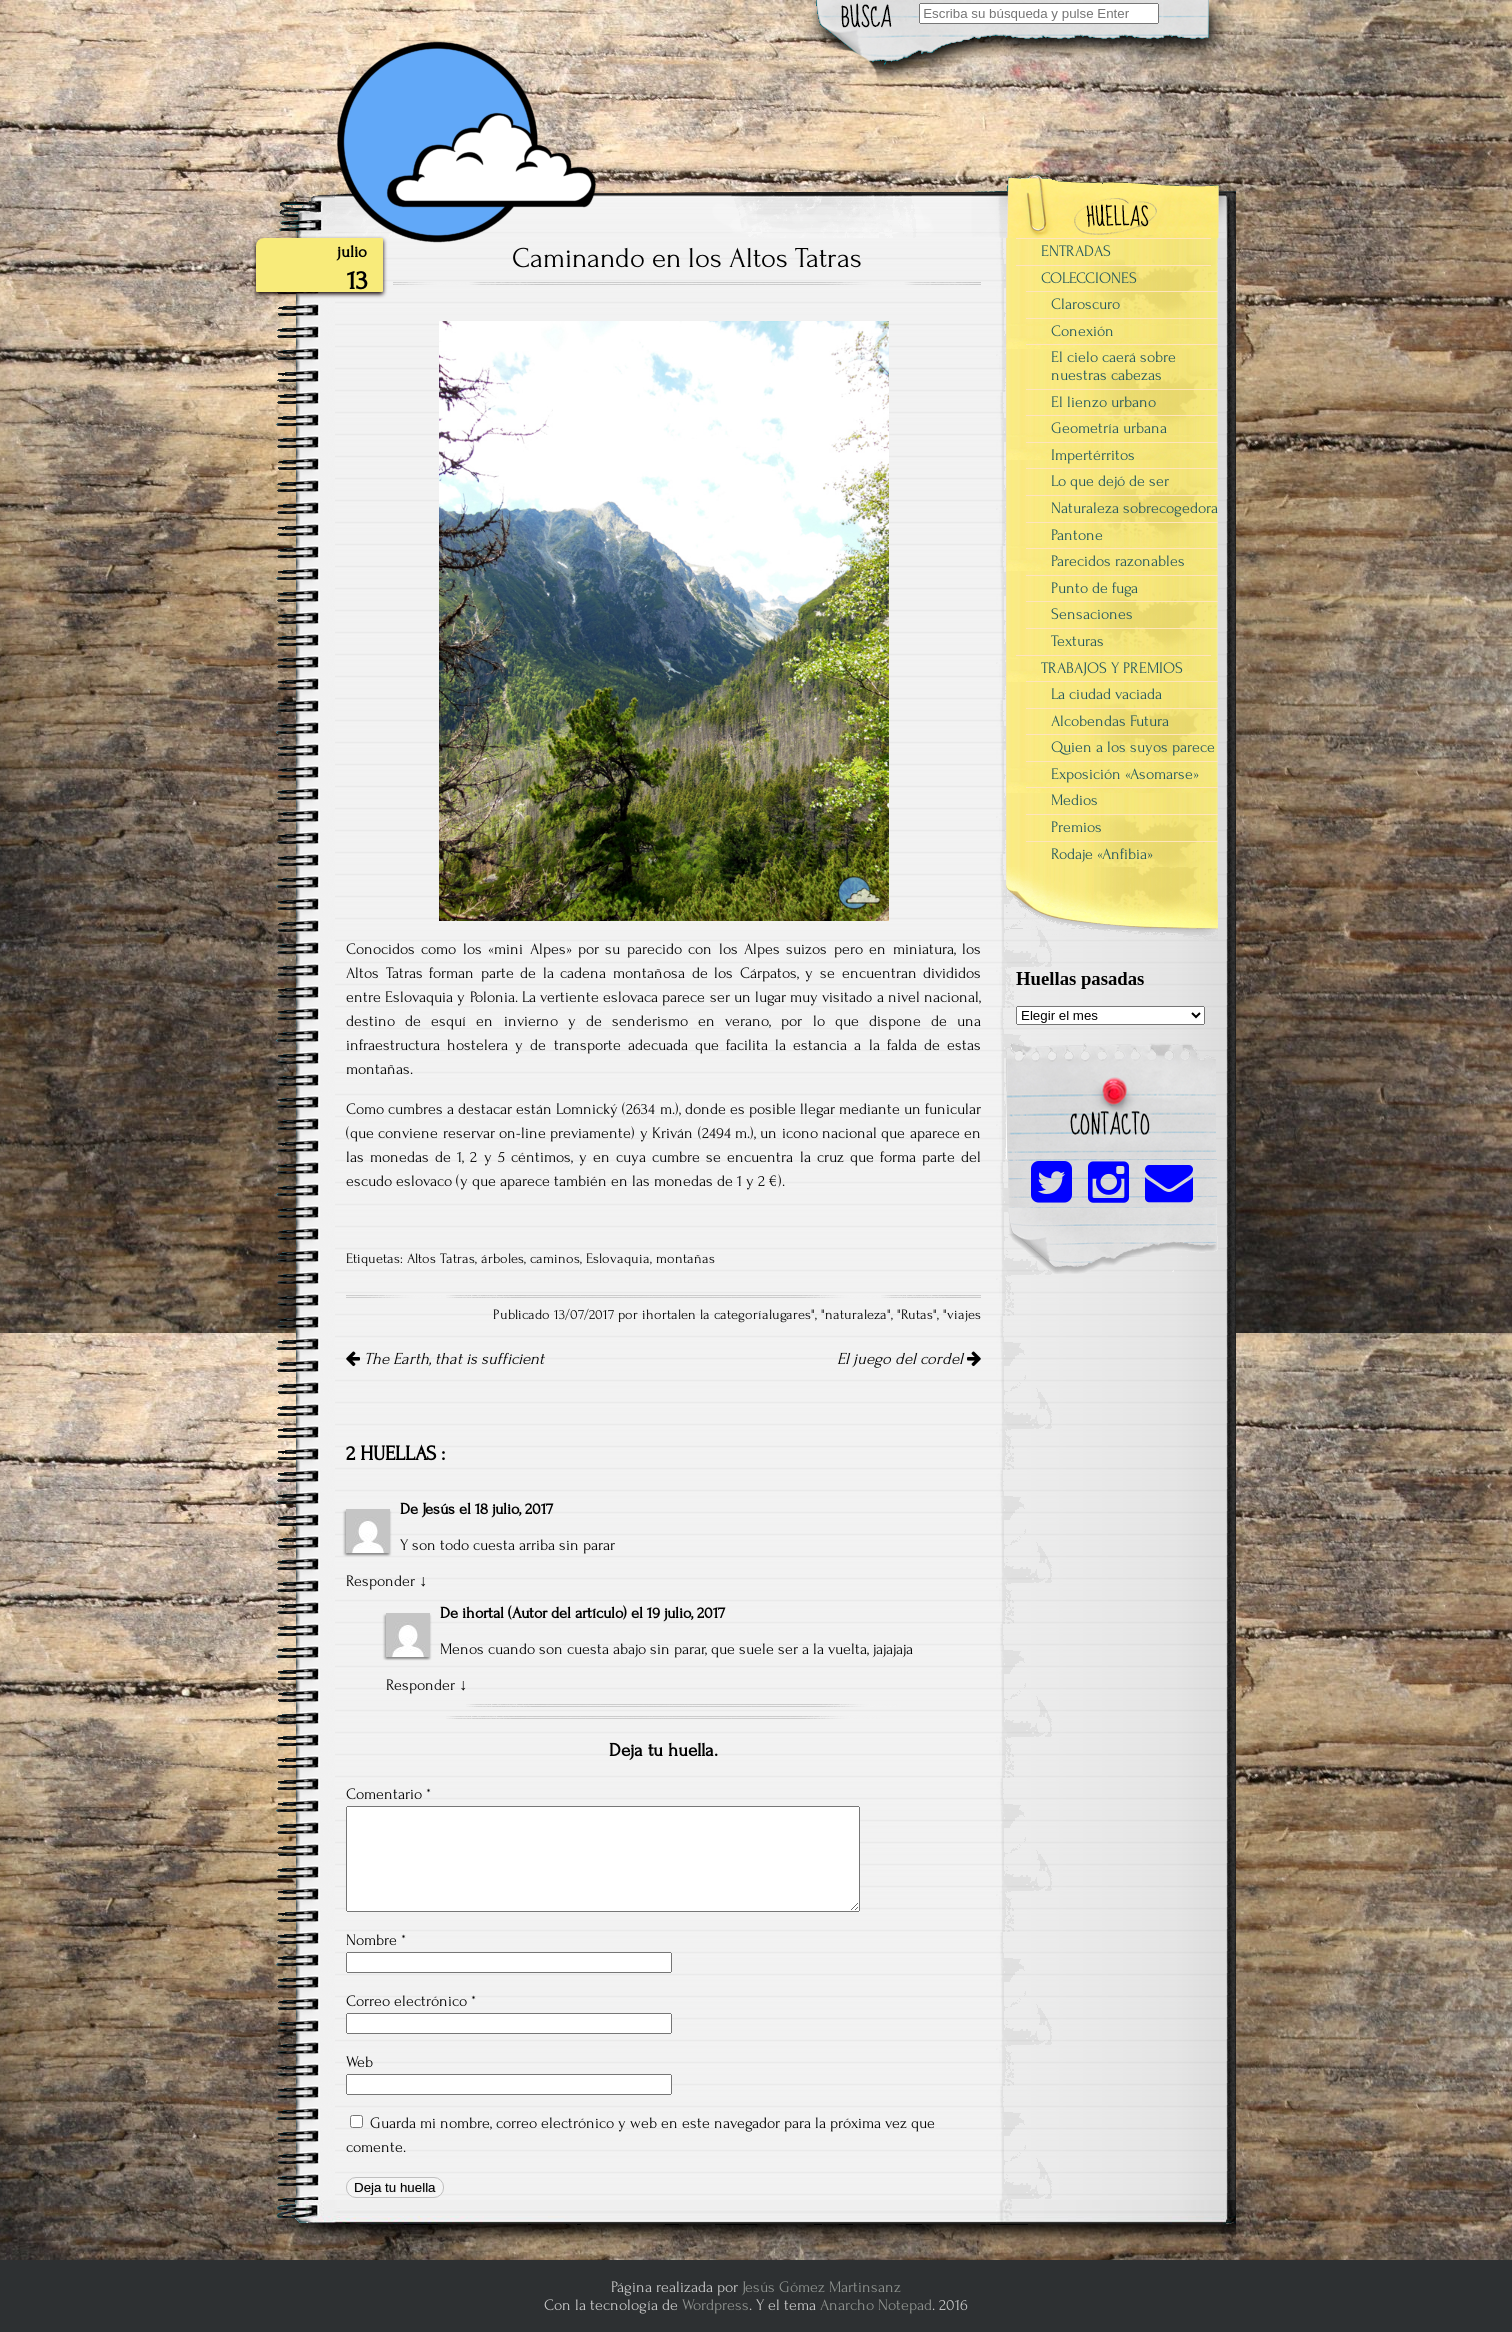 The width and height of the screenshot is (1512, 2332). Describe the element at coordinates (1077, 641) in the screenshot. I see `Texturas` at that location.